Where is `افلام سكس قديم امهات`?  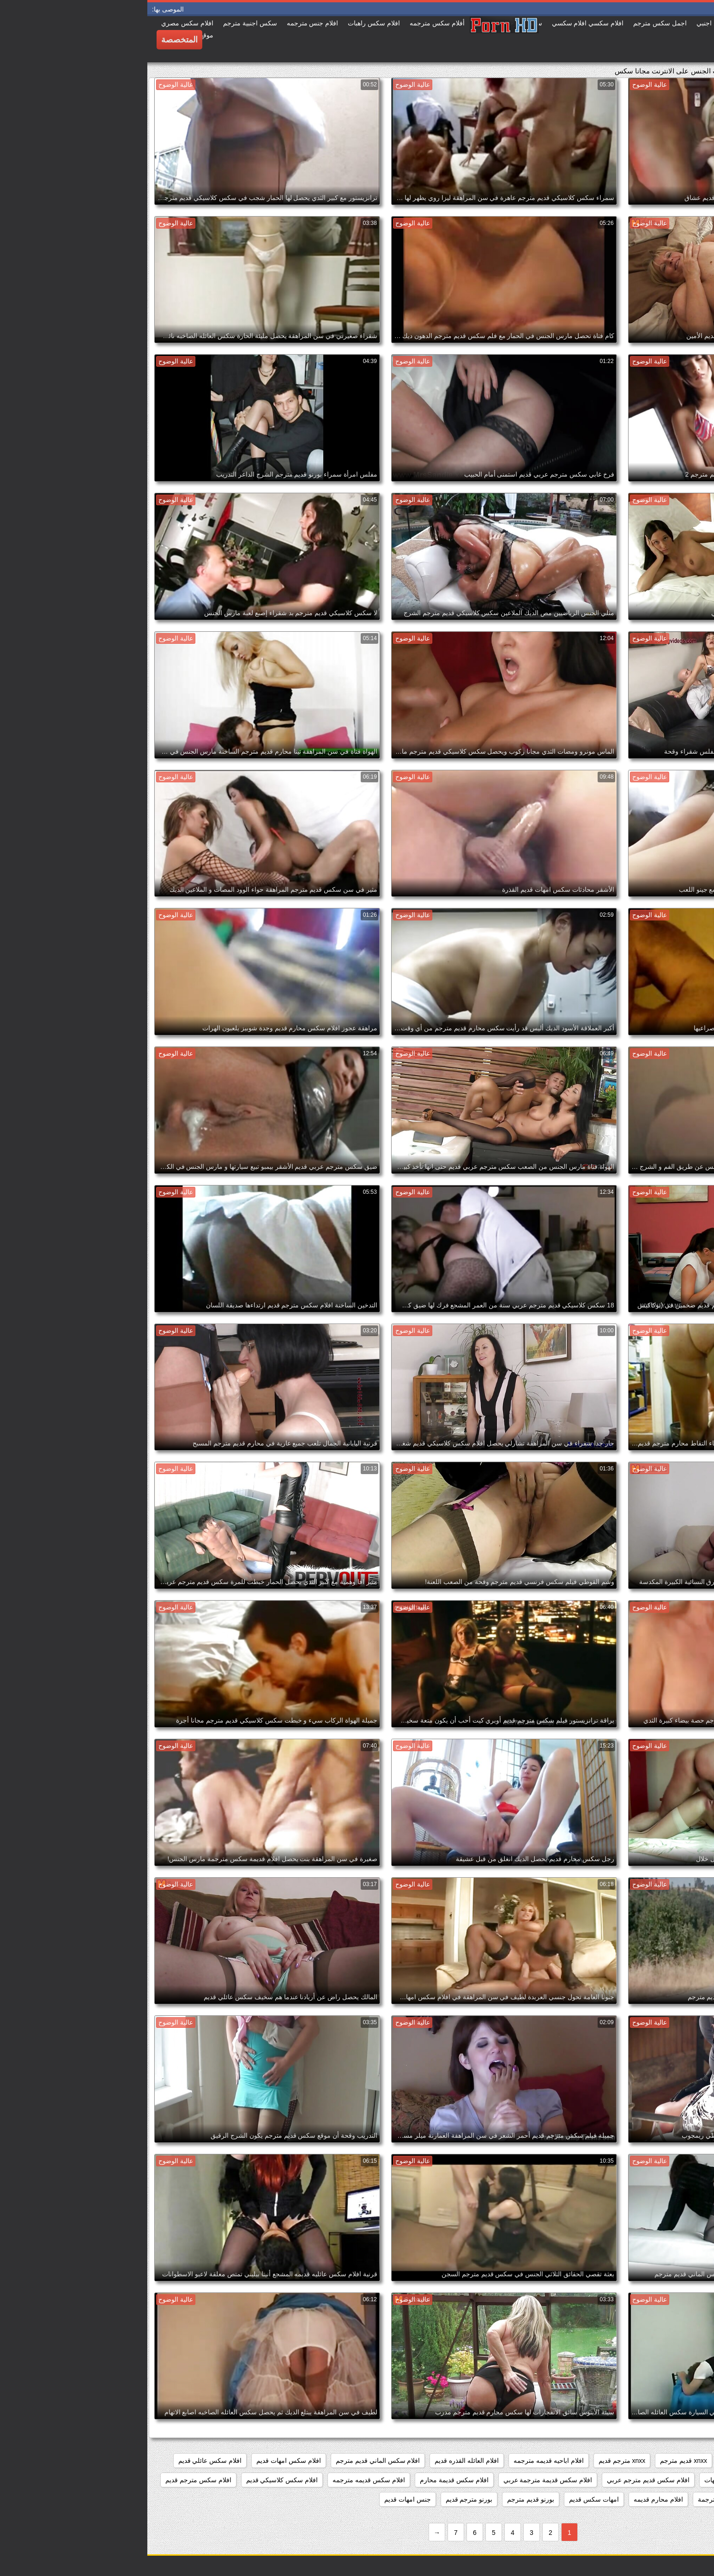 افلام سكس قديم امهات is located at coordinates (589, 2480).